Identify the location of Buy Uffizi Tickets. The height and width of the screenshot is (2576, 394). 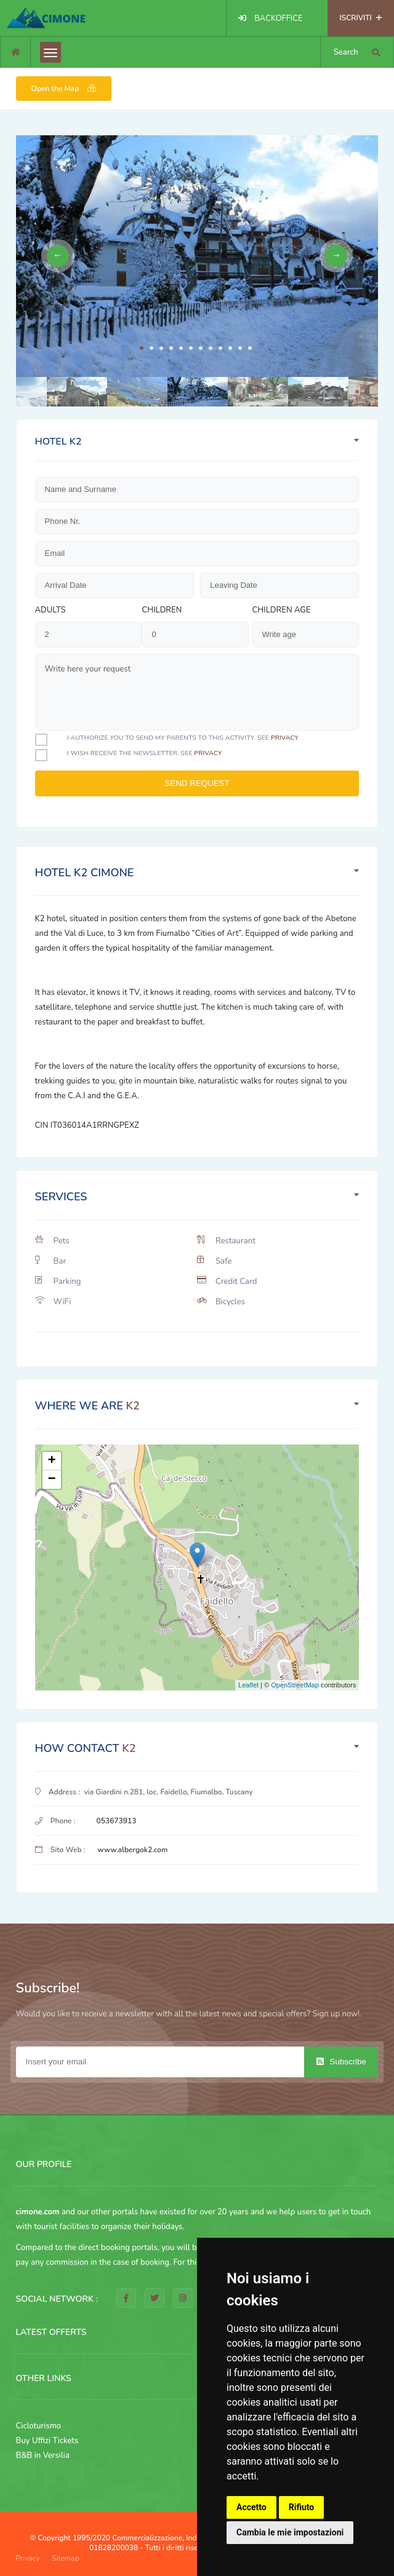
(47, 2440).